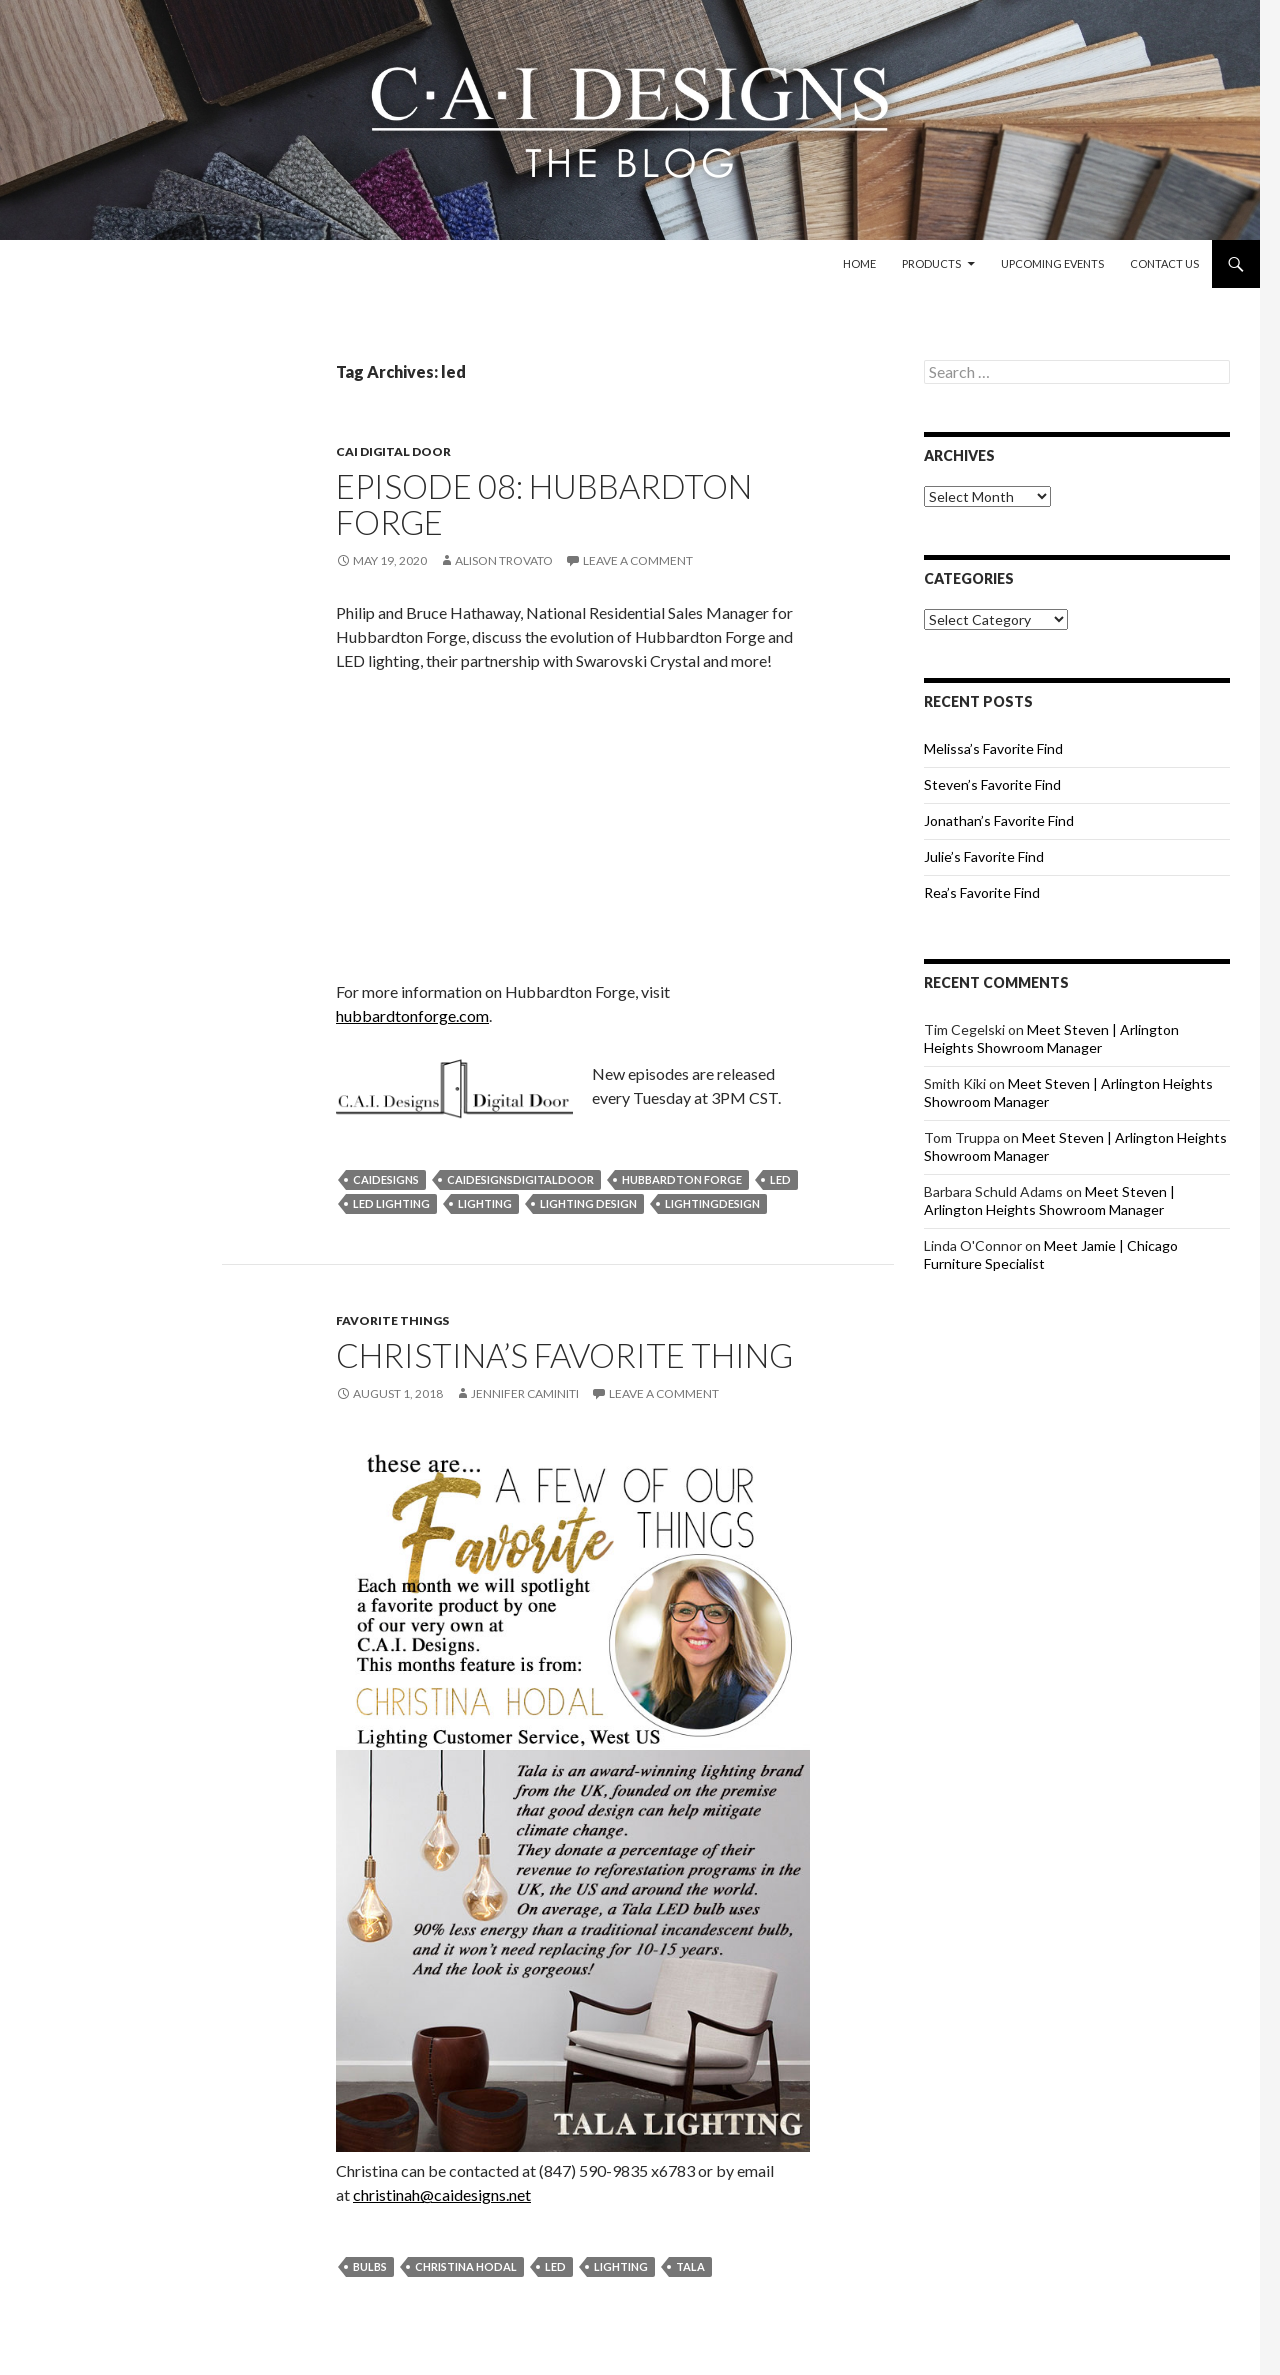 This screenshot has height=2375, width=1280. What do you see at coordinates (859, 263) in the screenshot?
I see `Home` at bounding box center [859, 263].